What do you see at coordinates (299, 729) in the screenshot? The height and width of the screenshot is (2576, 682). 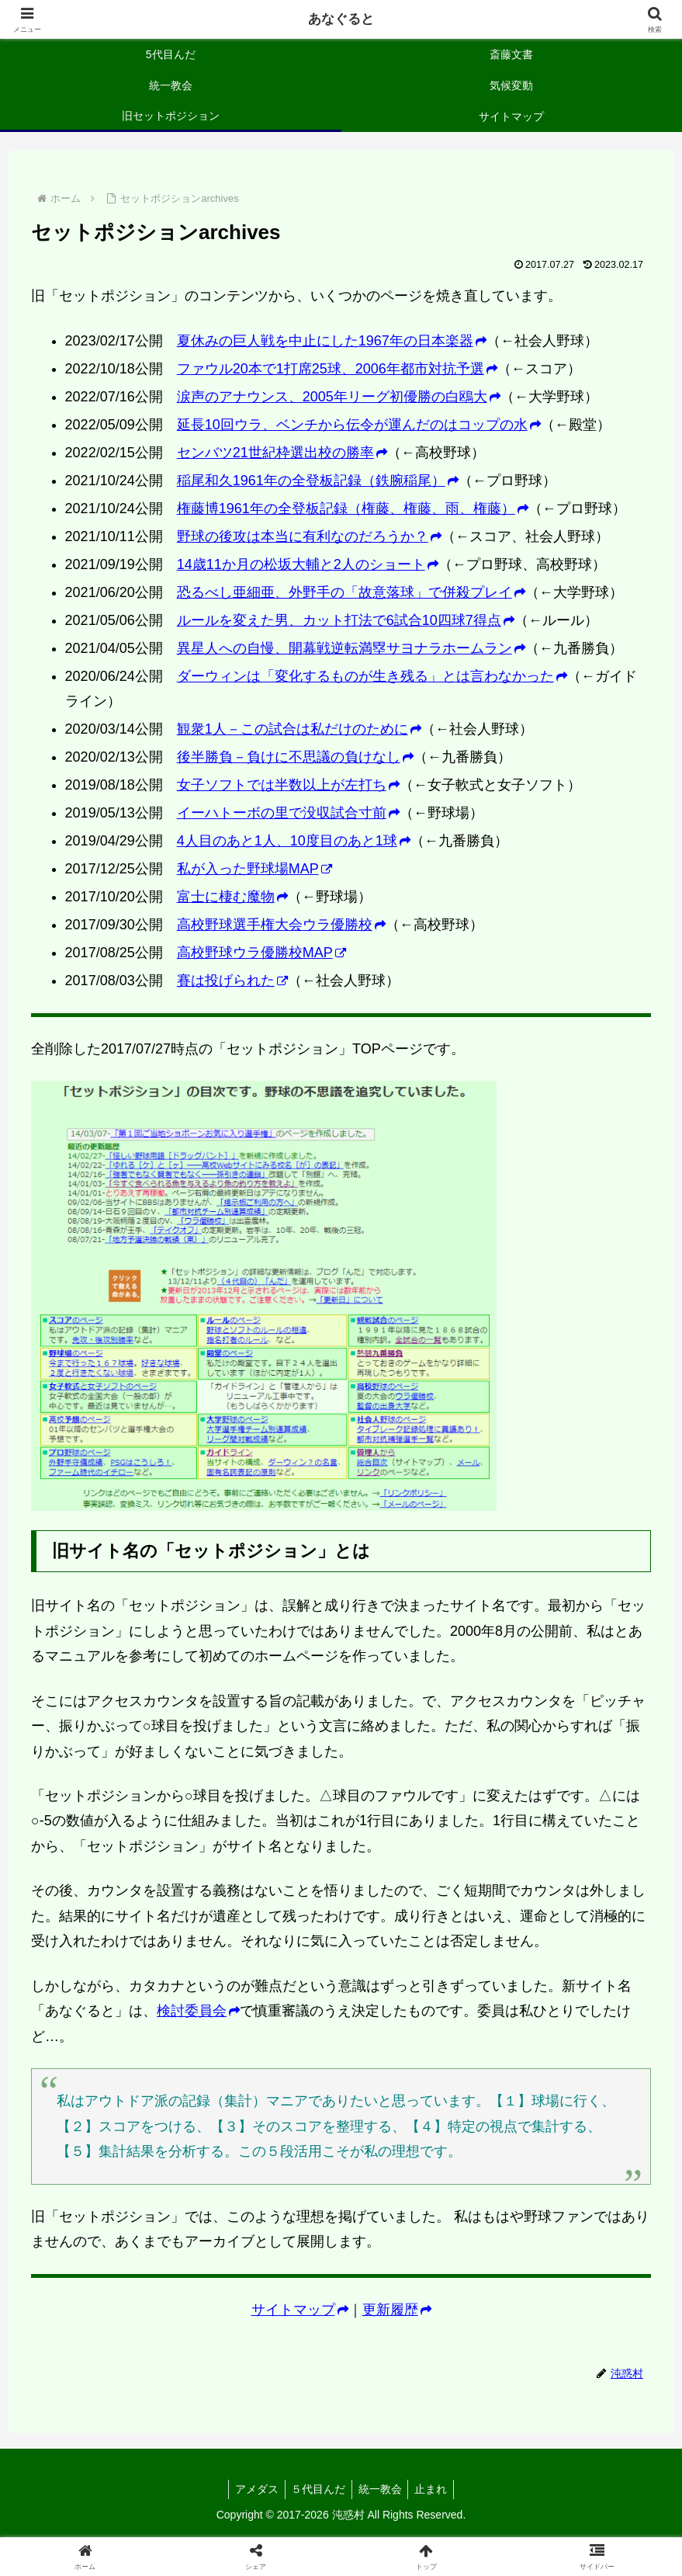 I see `観衆1人－この試合は私だけのために` at bounding box center [299, 729].